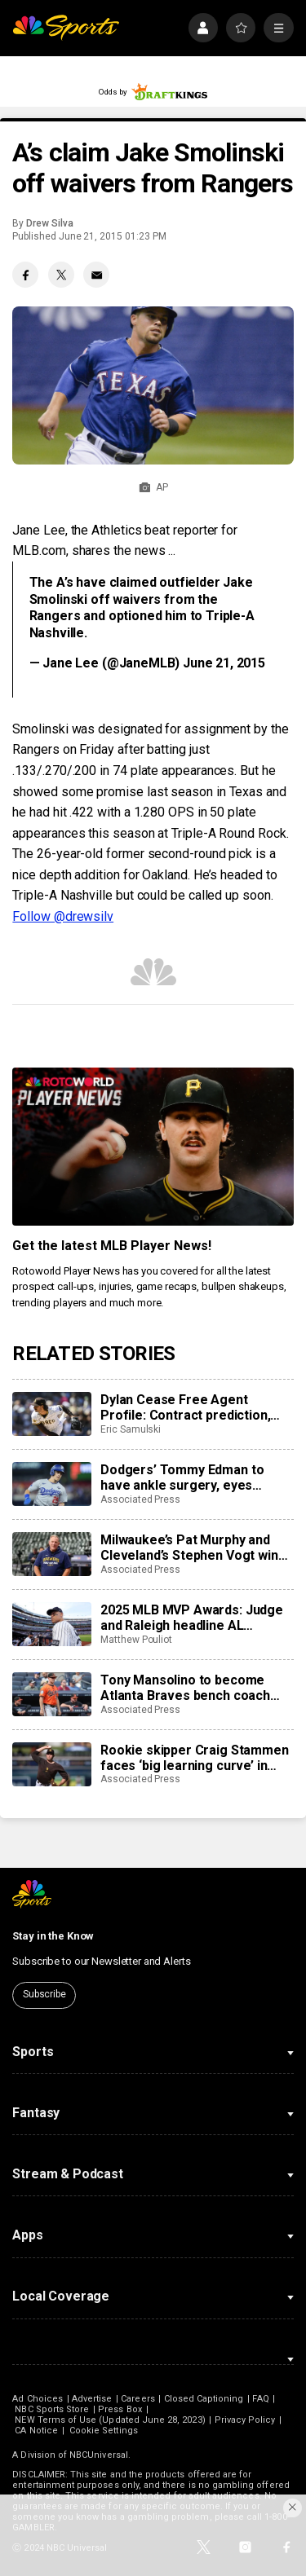 Image resolution: width=306 pixels, height=2576 pixels. What do you see at coordinates (120, 2409) in the screenshot?
I see `Press Box` at bounding box center [120, 2409].